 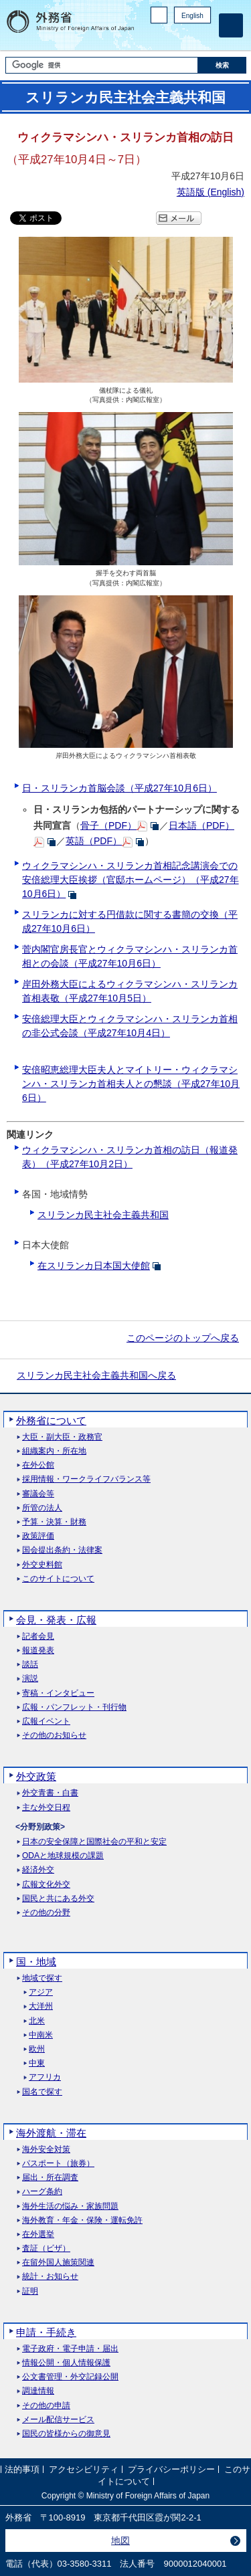 What do you see at coordinates (231, 25) in the screenshot?
I see `[メインメニュー]` at bounding box center [231, 25].